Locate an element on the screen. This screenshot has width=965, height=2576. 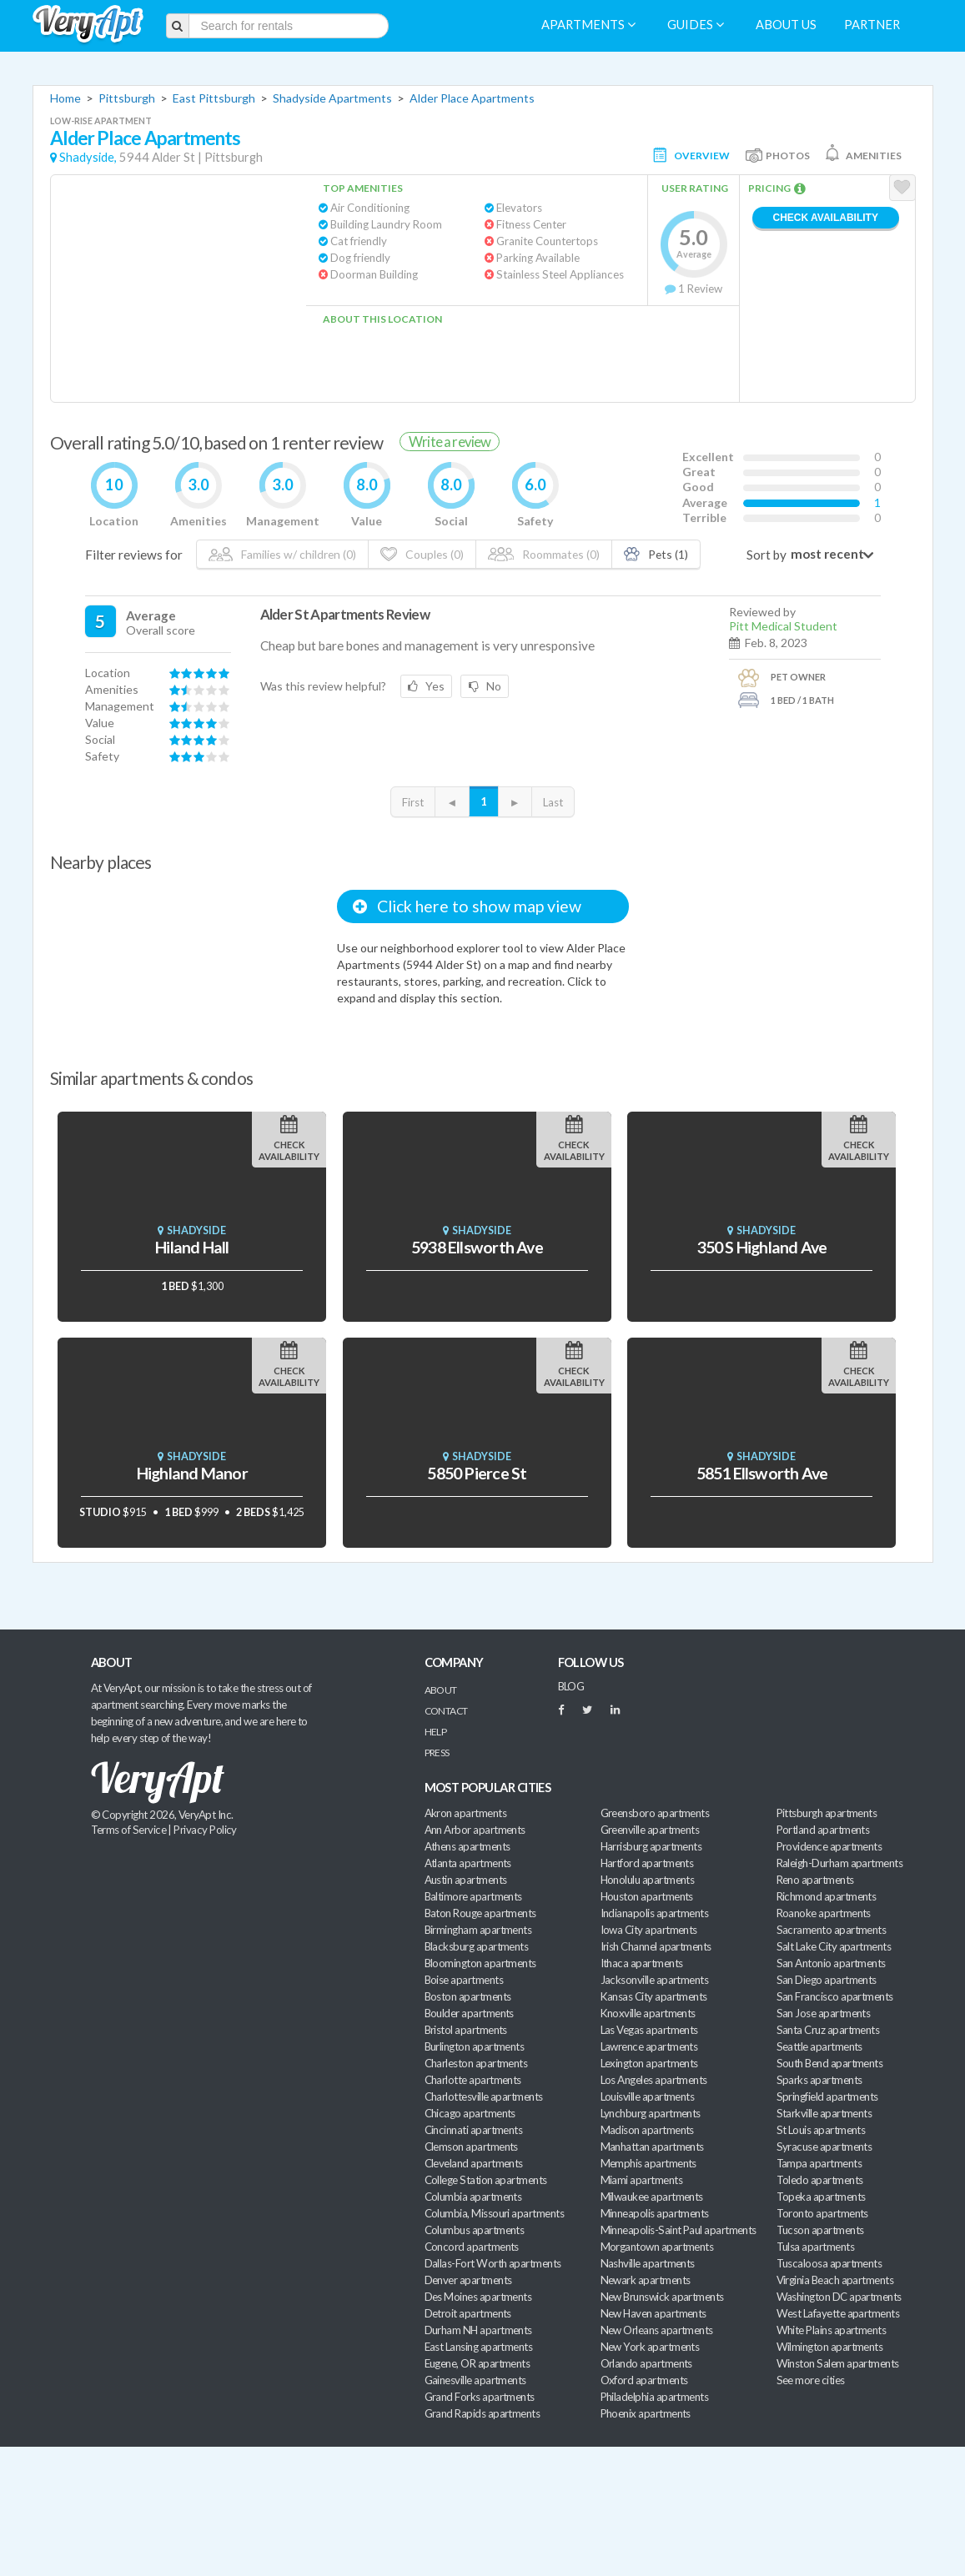
Irish Channel apartments is located at coordinates (656, 1946).